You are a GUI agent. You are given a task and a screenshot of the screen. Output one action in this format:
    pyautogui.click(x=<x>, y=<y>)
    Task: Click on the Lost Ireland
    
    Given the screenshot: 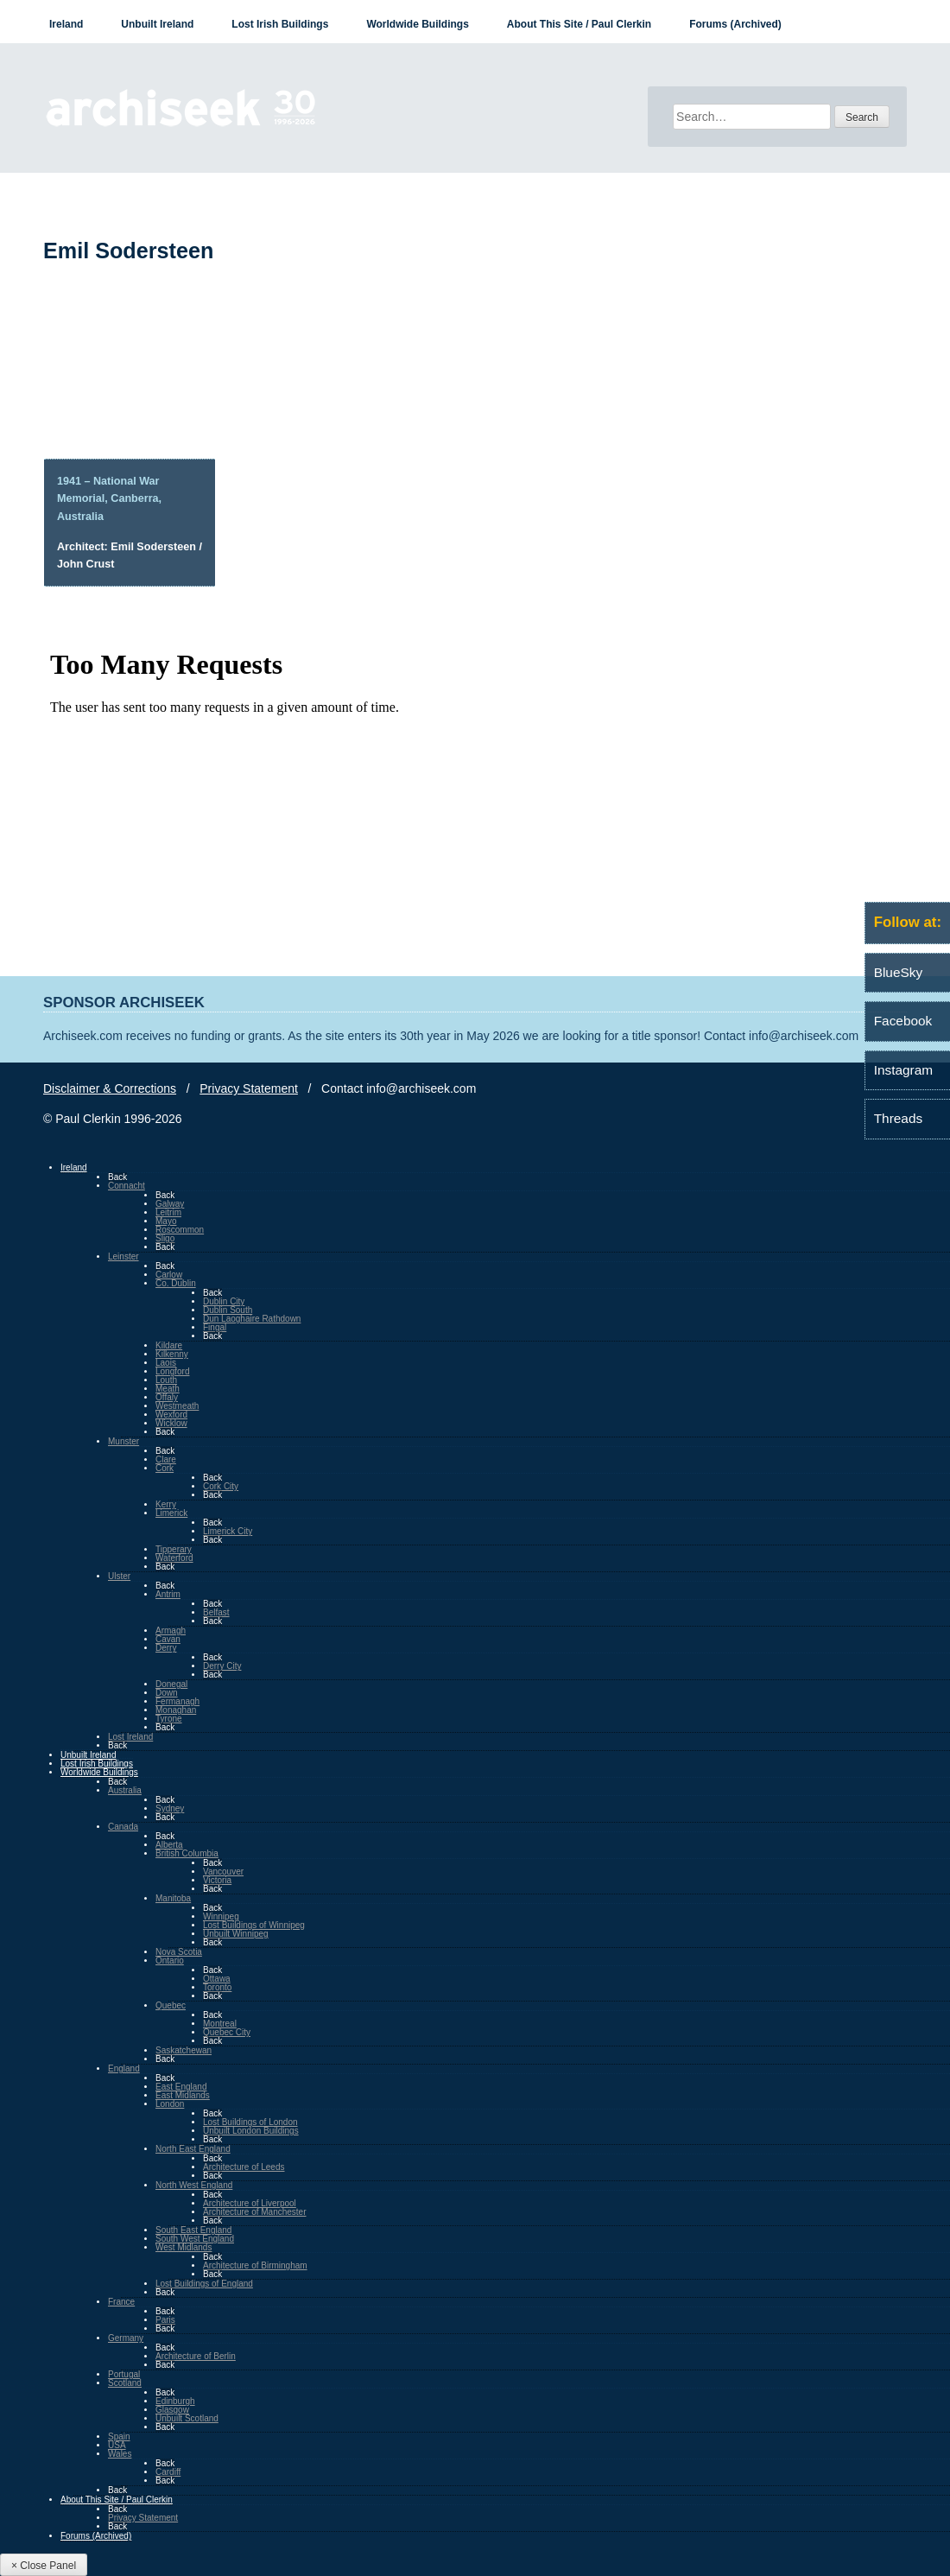 What is the action you would take?
    pyautogui.click(x=130, y=1737)
    